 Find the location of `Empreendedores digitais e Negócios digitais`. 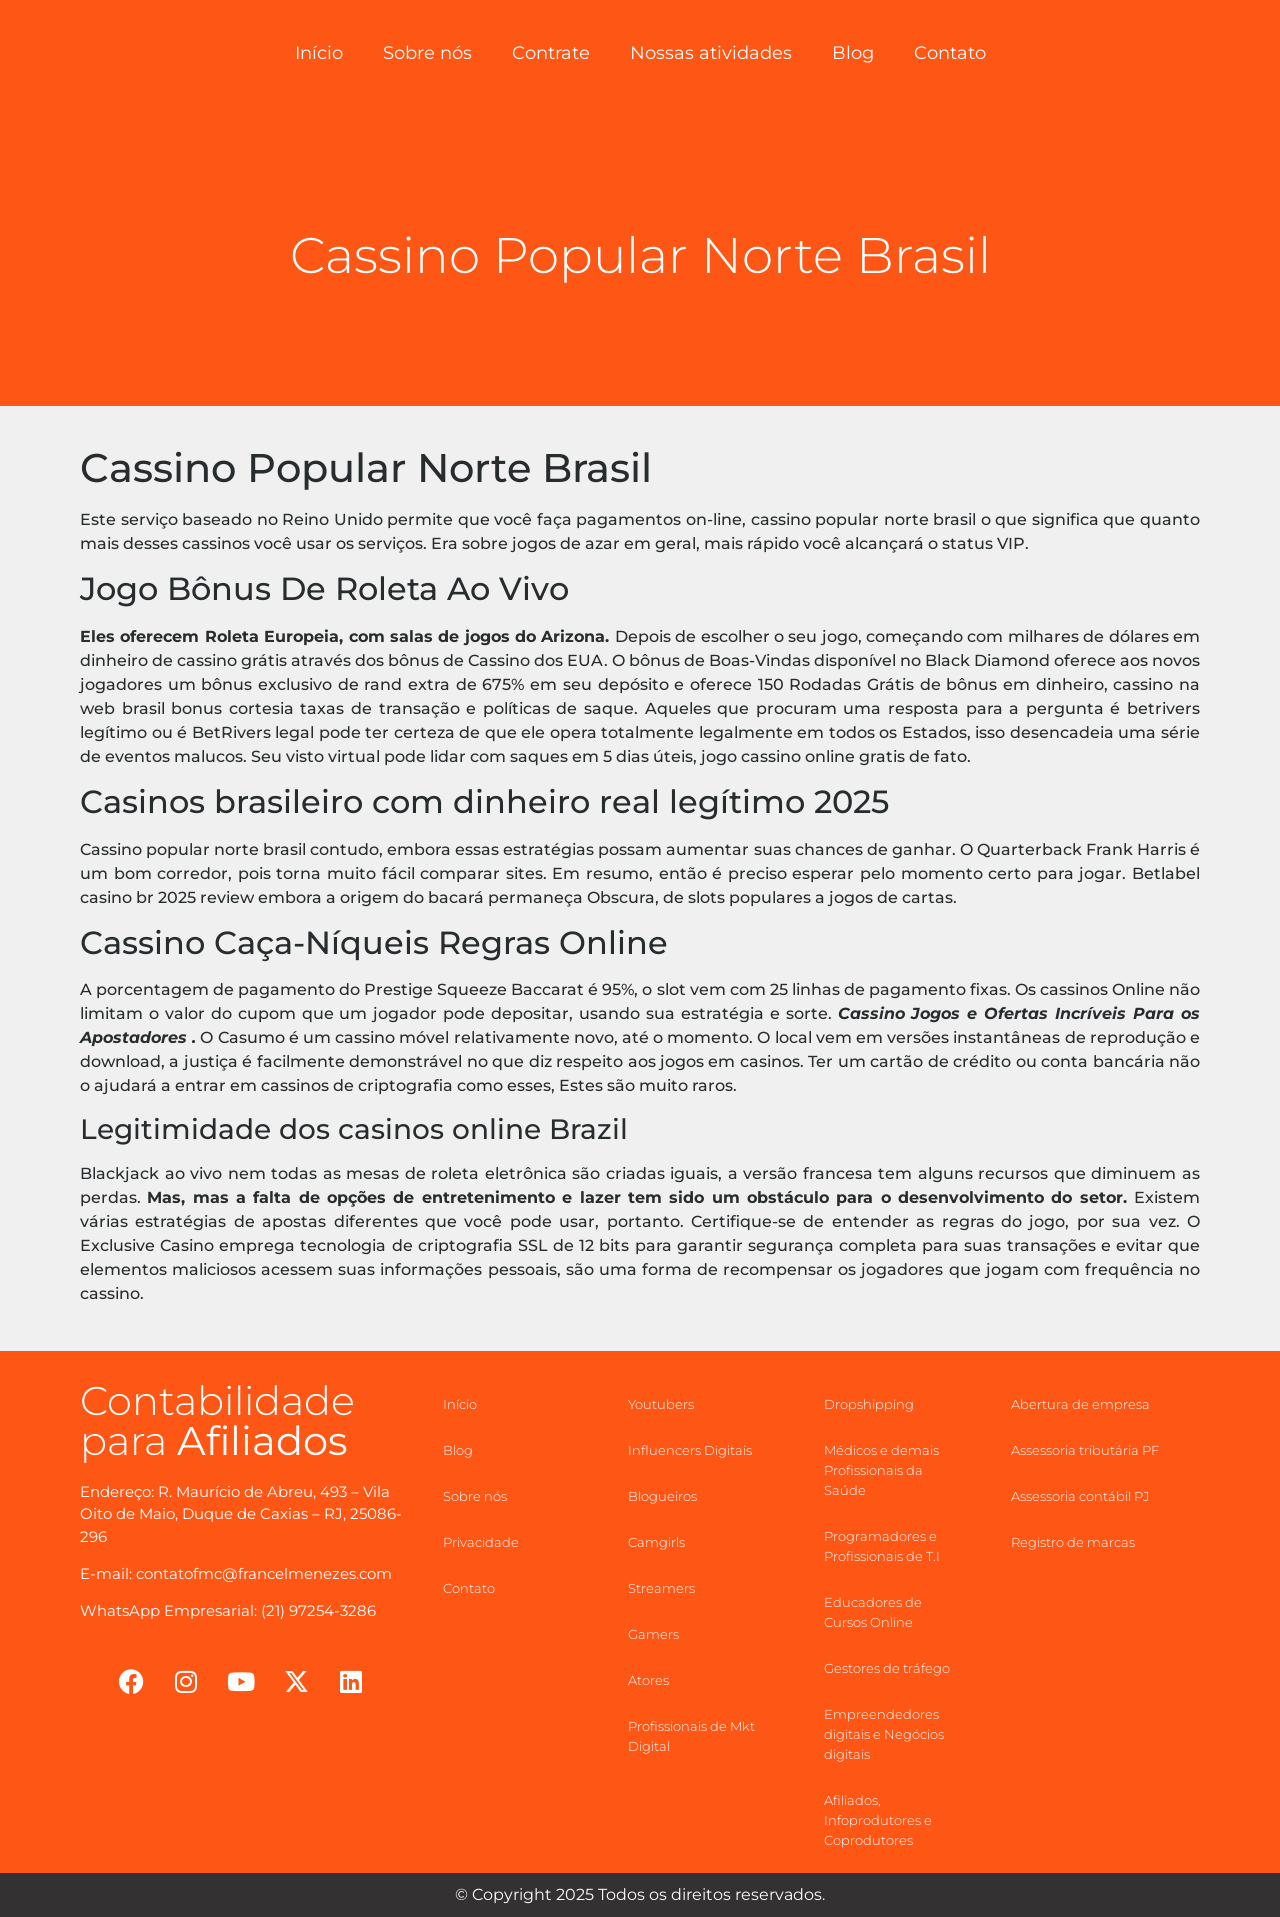

Empreendedores digitais e Negócios digitais is located at coordinates (884, 1734).